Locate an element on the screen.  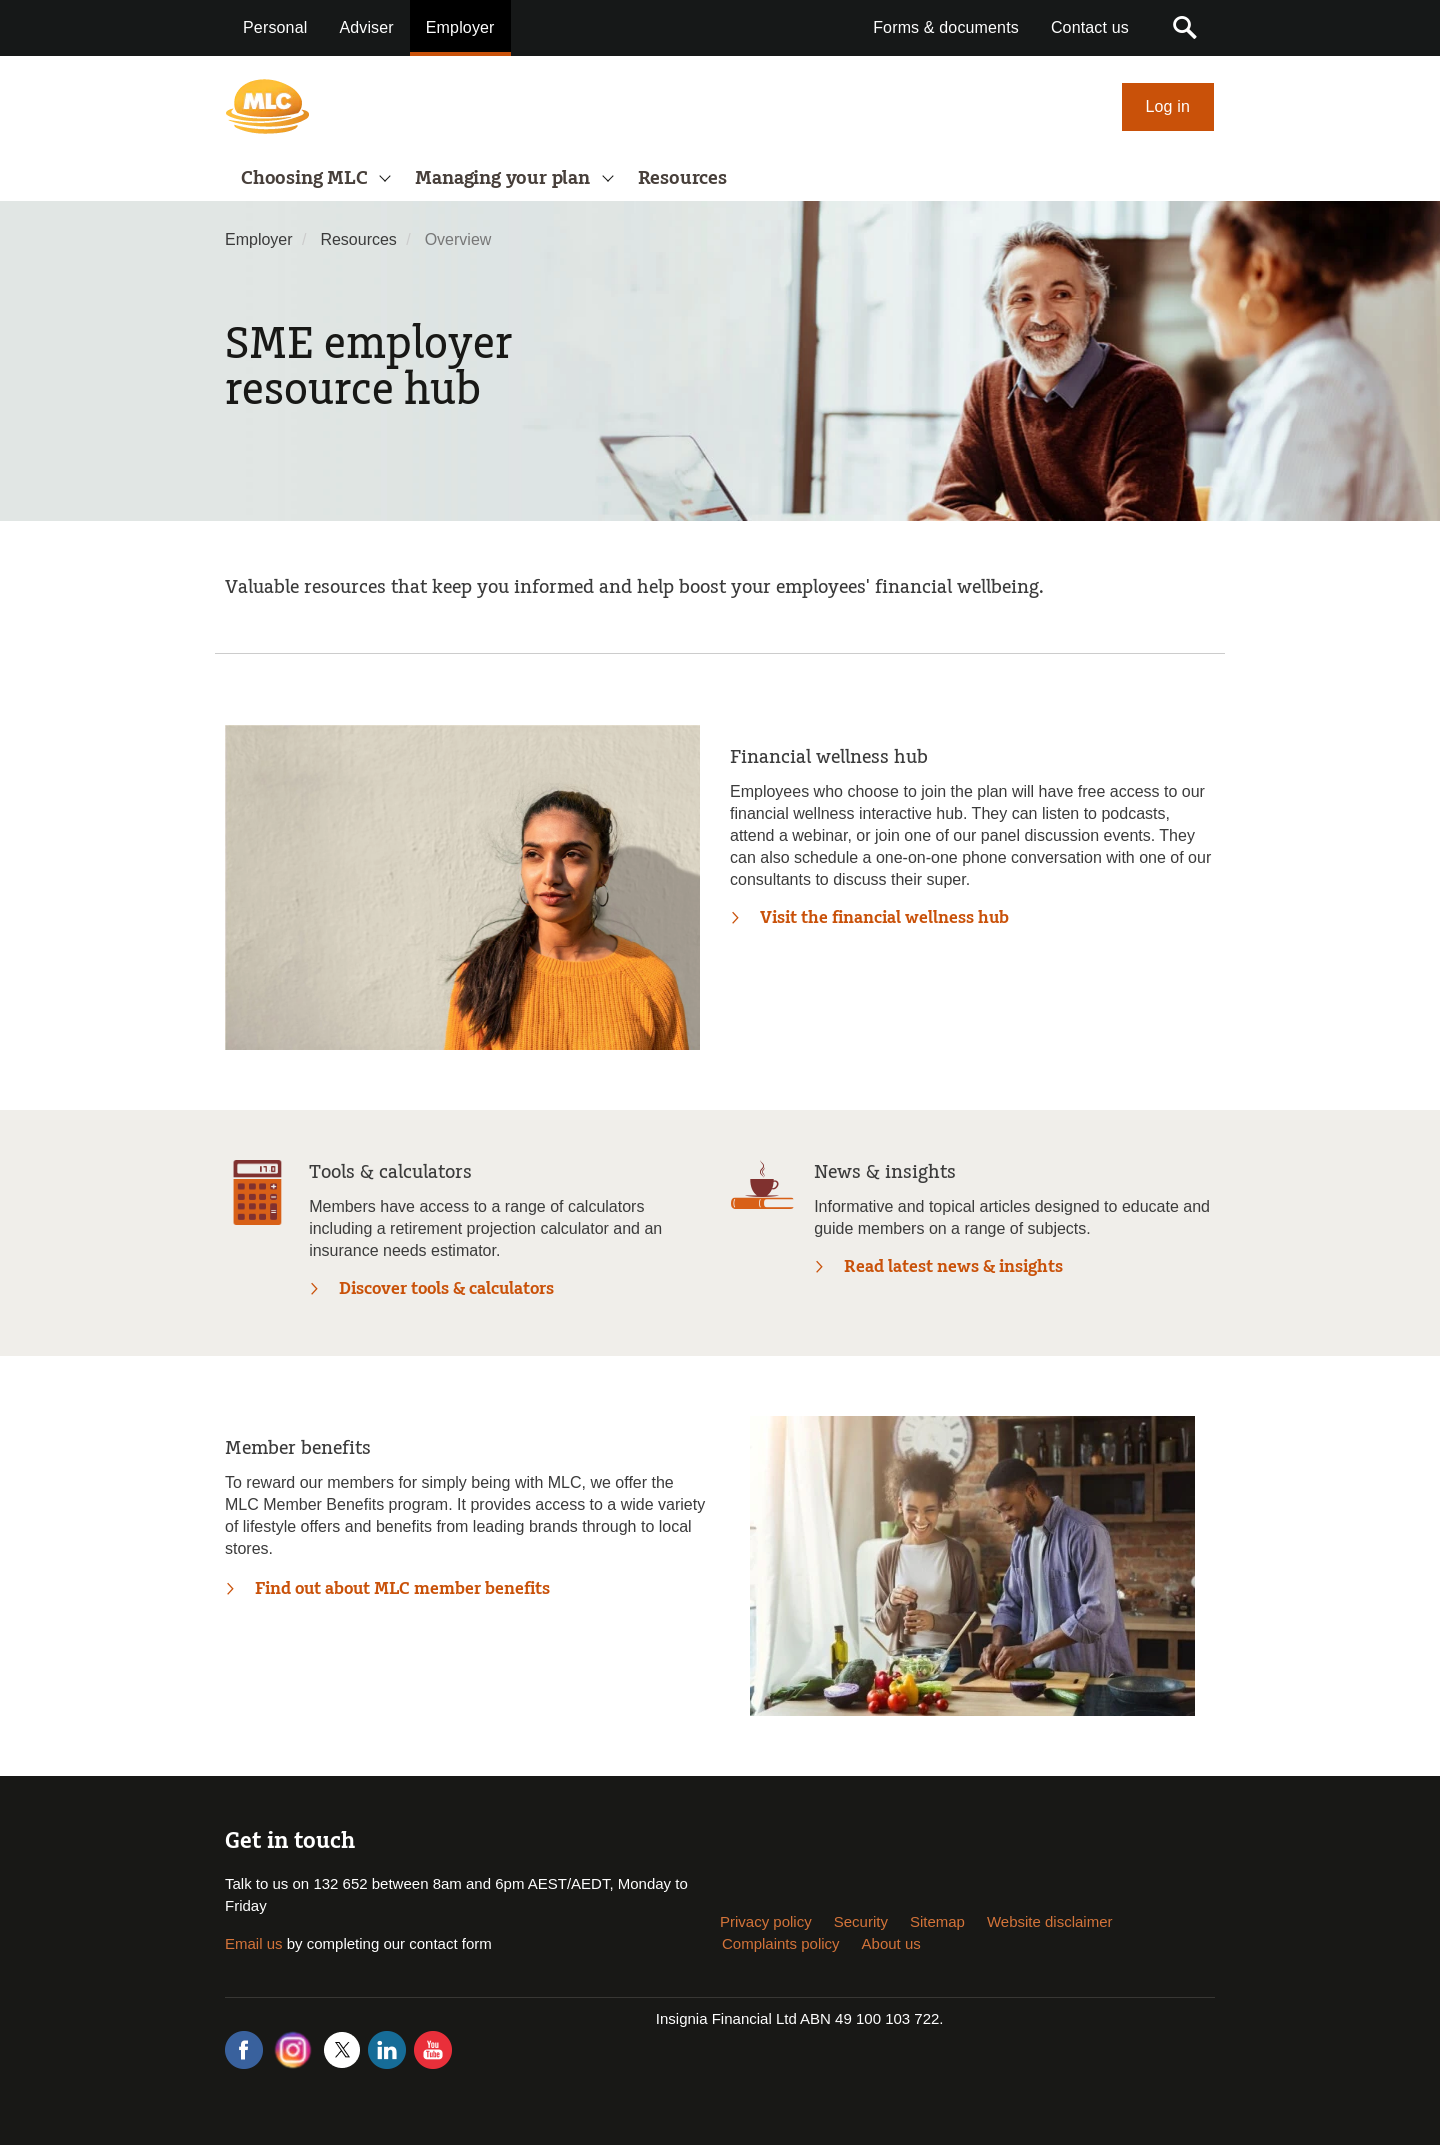
Privacy policy is located at coordinates (766, 1921).